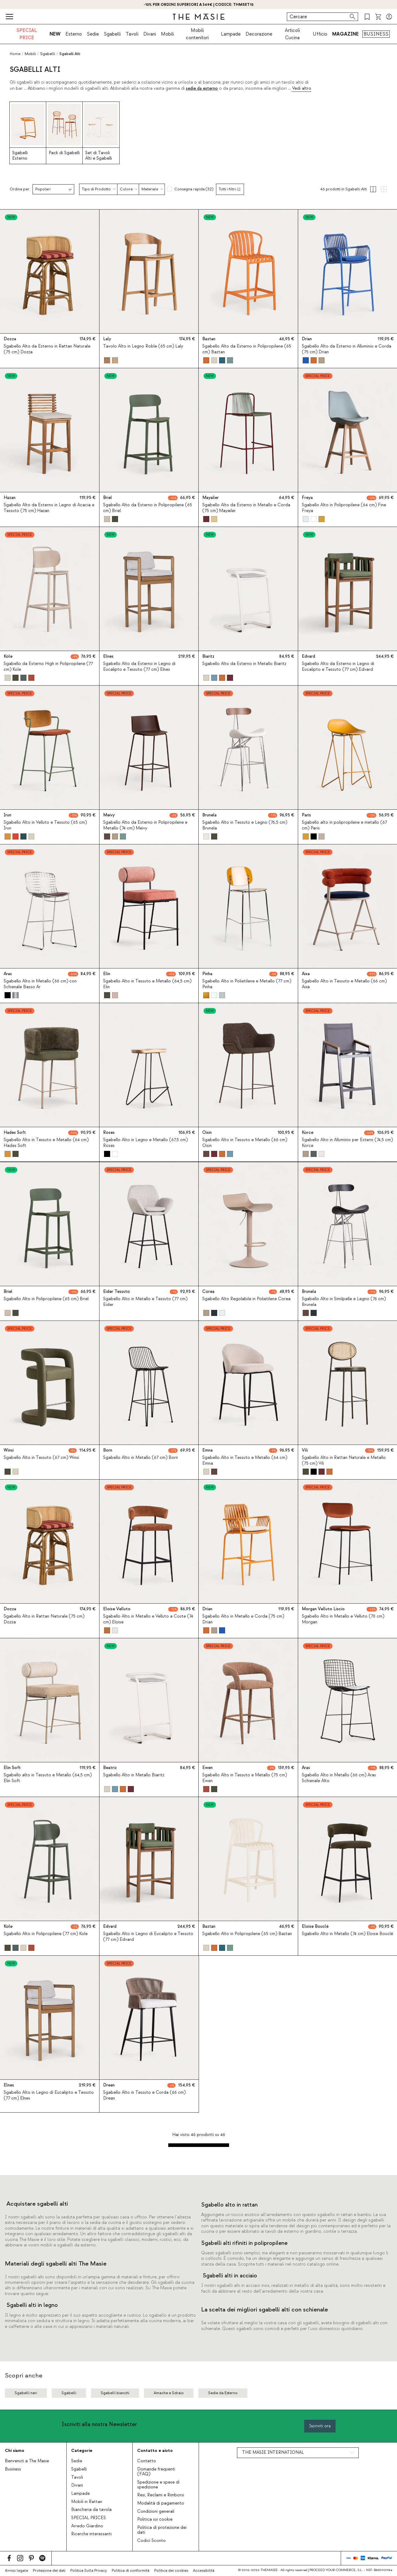 The height and width of the screenshot is (2576, 397). What do you see at coordinates (46, 1934) in the screenshot?
I see `Sgabello Alto in Polipropilene (77 cm) Kole` at bounding box center [46, 1934].